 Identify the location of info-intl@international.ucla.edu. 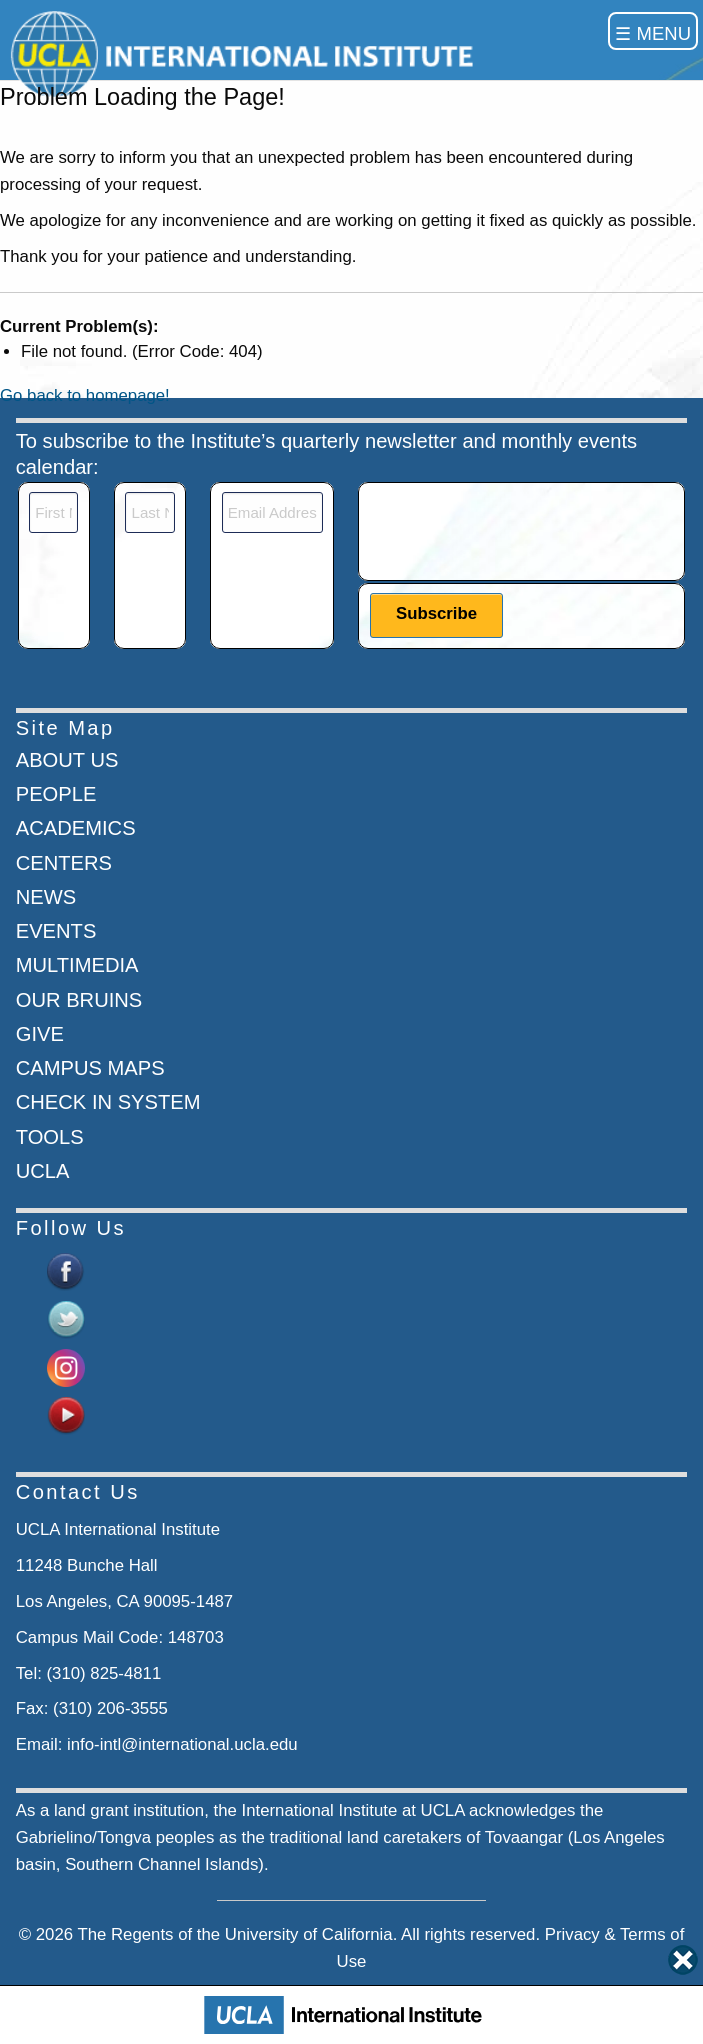
(182, 1744).